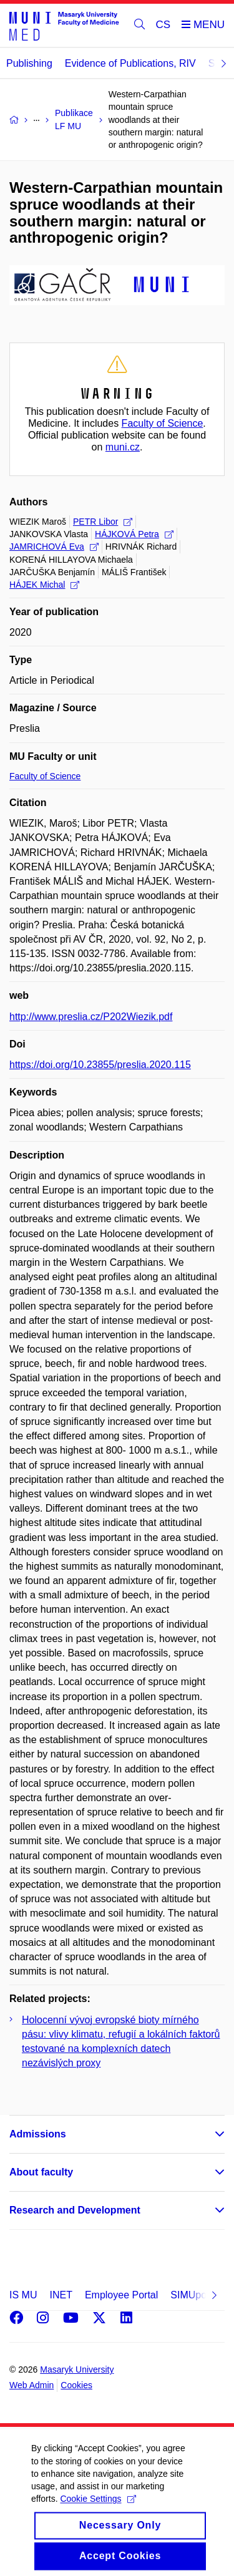 The image size is (234, 2576). What do you see at coordinates (162, 423) in the screenshot?
I see `Faculty of Science` at bounding box center [162, 423].